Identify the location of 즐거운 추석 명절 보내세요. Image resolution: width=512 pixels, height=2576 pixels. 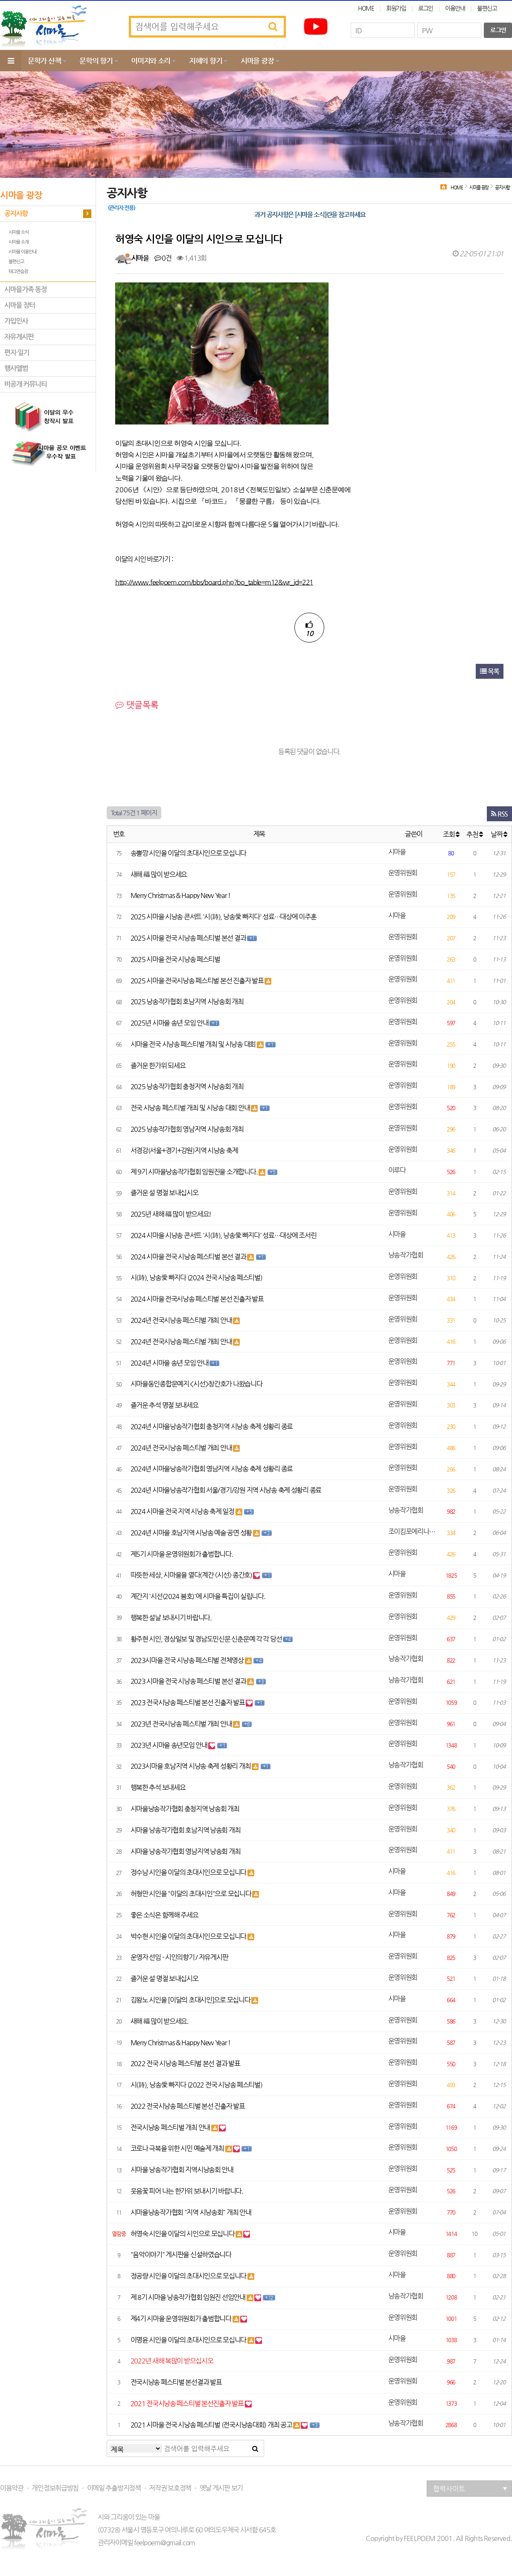
(164, 1405).